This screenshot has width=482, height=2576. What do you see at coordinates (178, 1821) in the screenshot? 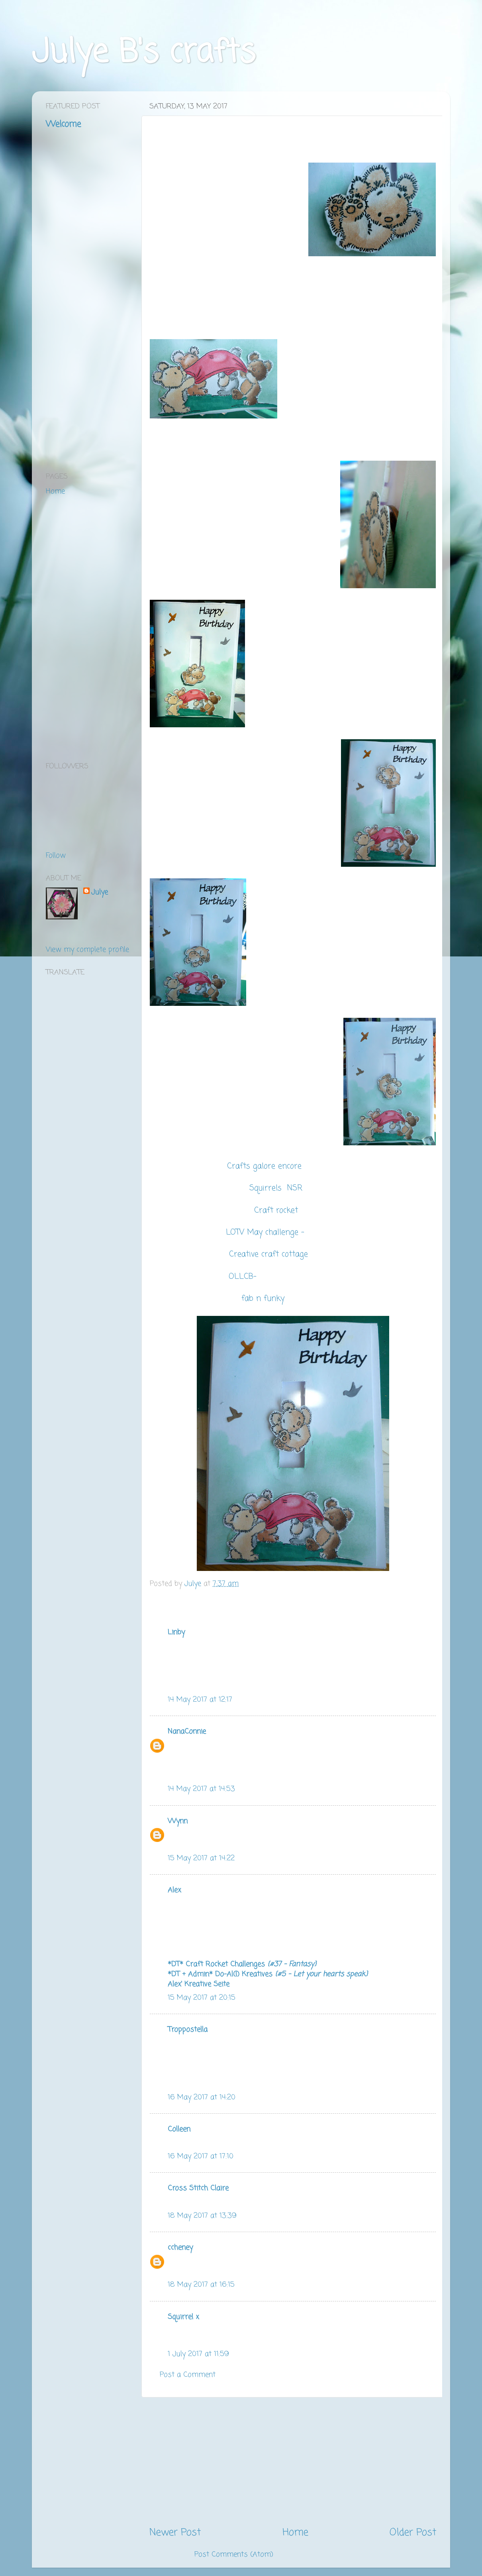
I see `Wynn` at bounding box center [178, 1821].